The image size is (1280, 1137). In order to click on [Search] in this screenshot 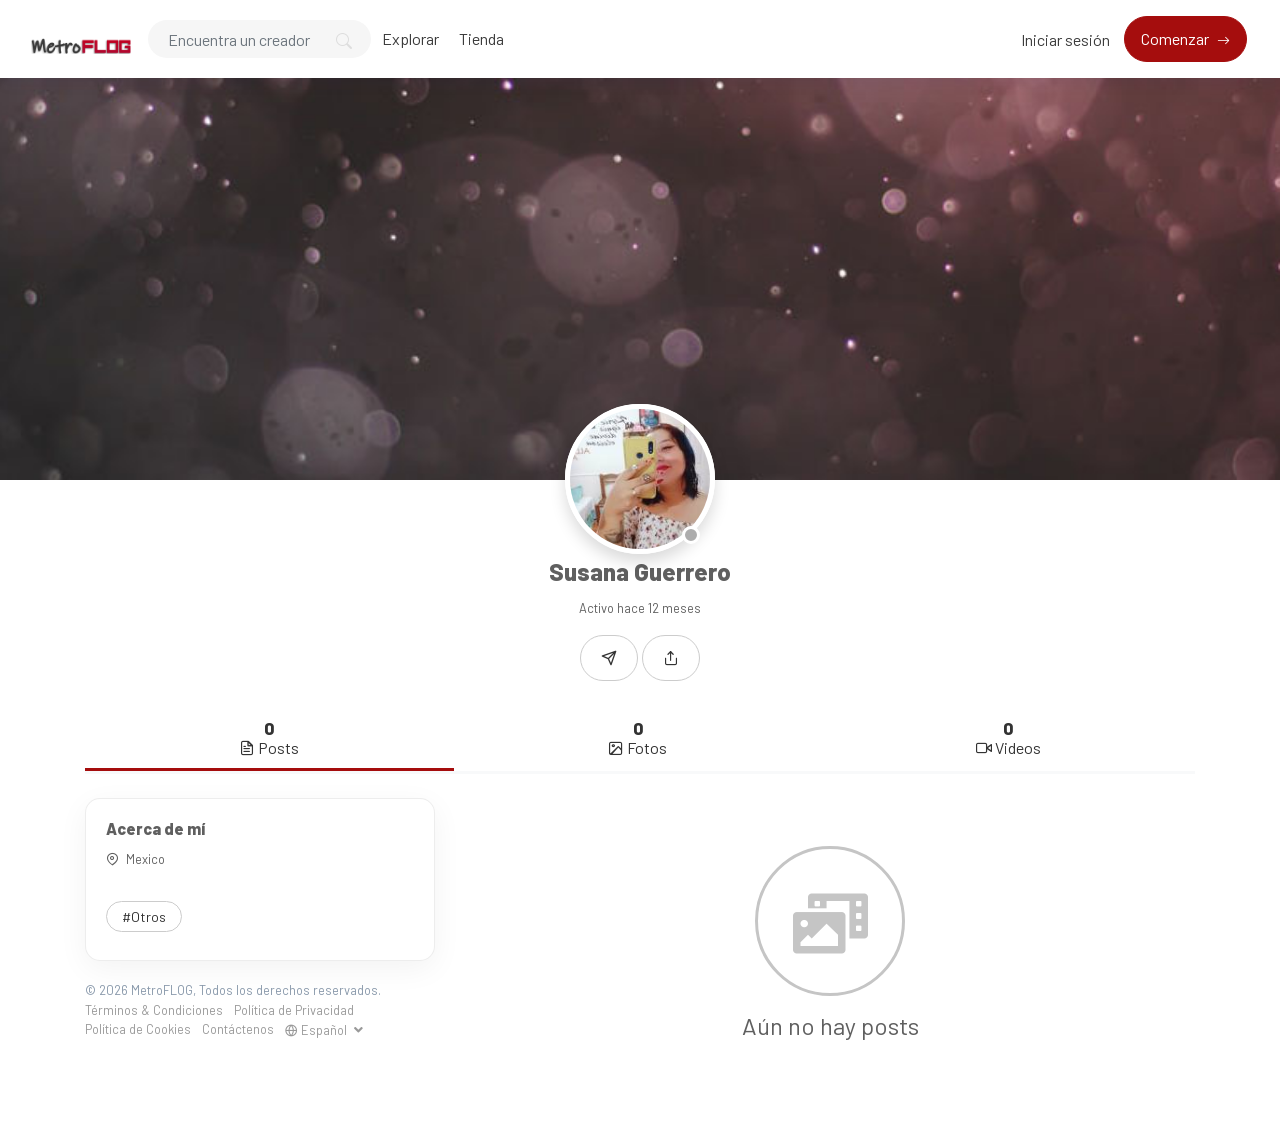, I will do `click(259, 39)`.